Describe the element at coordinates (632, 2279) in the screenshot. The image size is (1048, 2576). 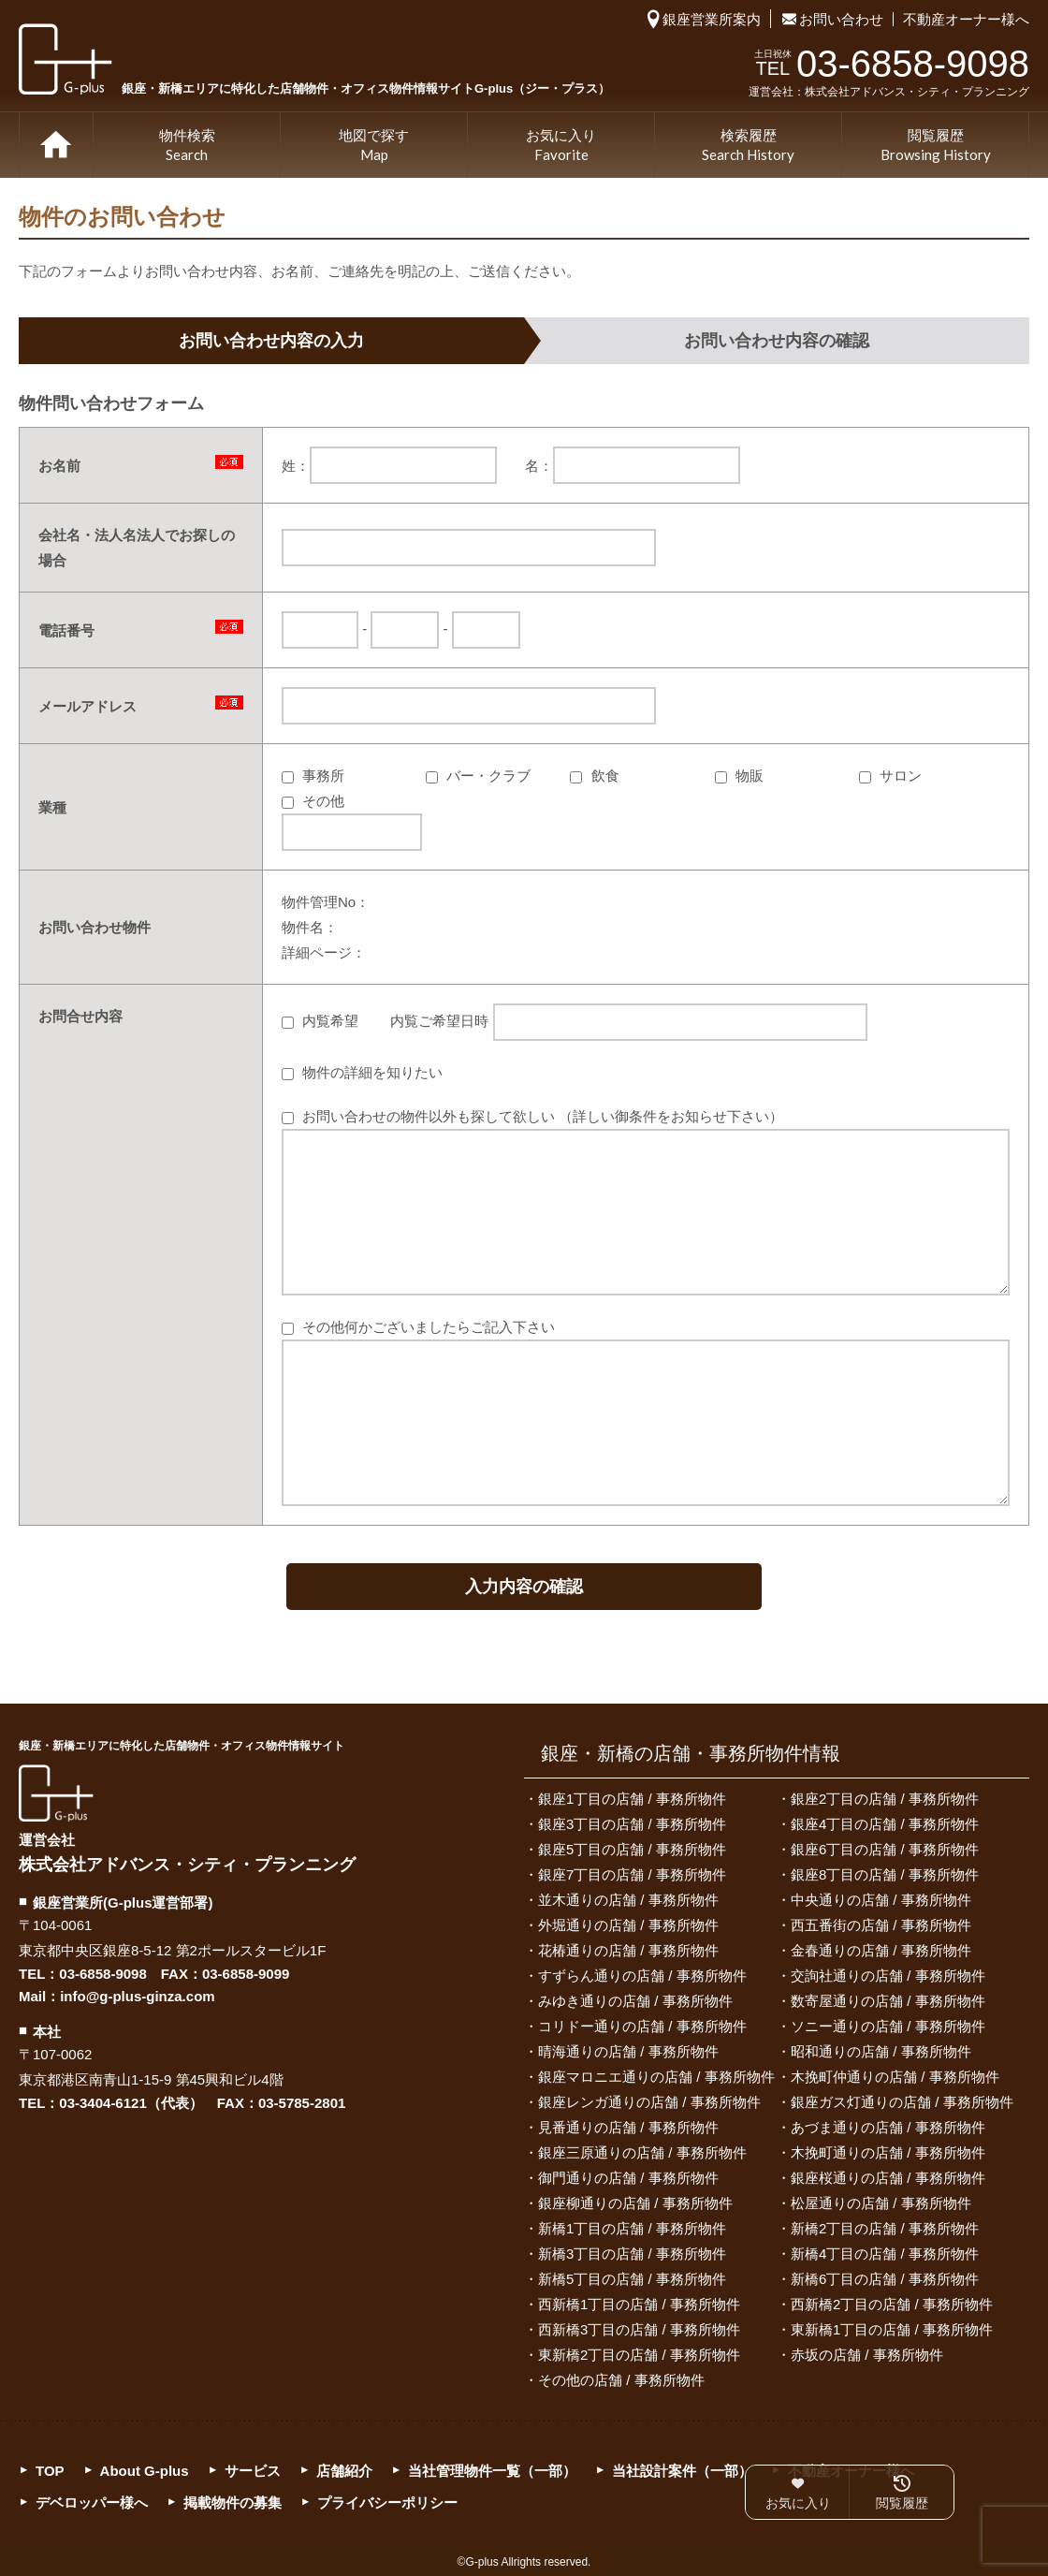
I see `新橋5丁目の店舗 / 事務所物件` at that location.